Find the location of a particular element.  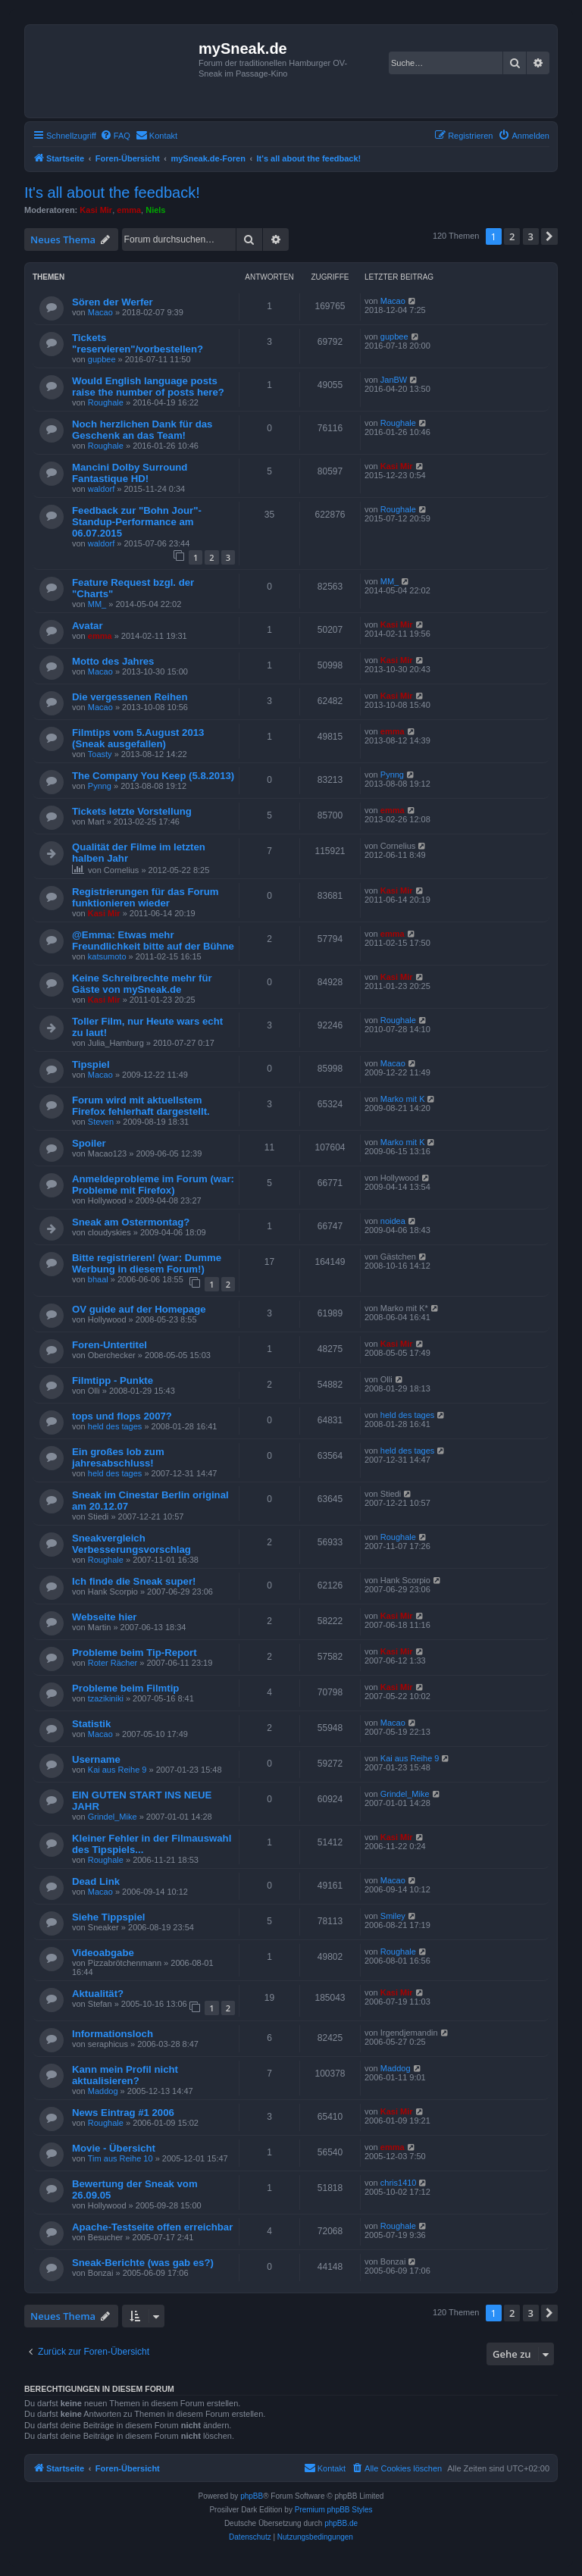

Kai aus Reihe 9 is located at coordinates (117, 1769).